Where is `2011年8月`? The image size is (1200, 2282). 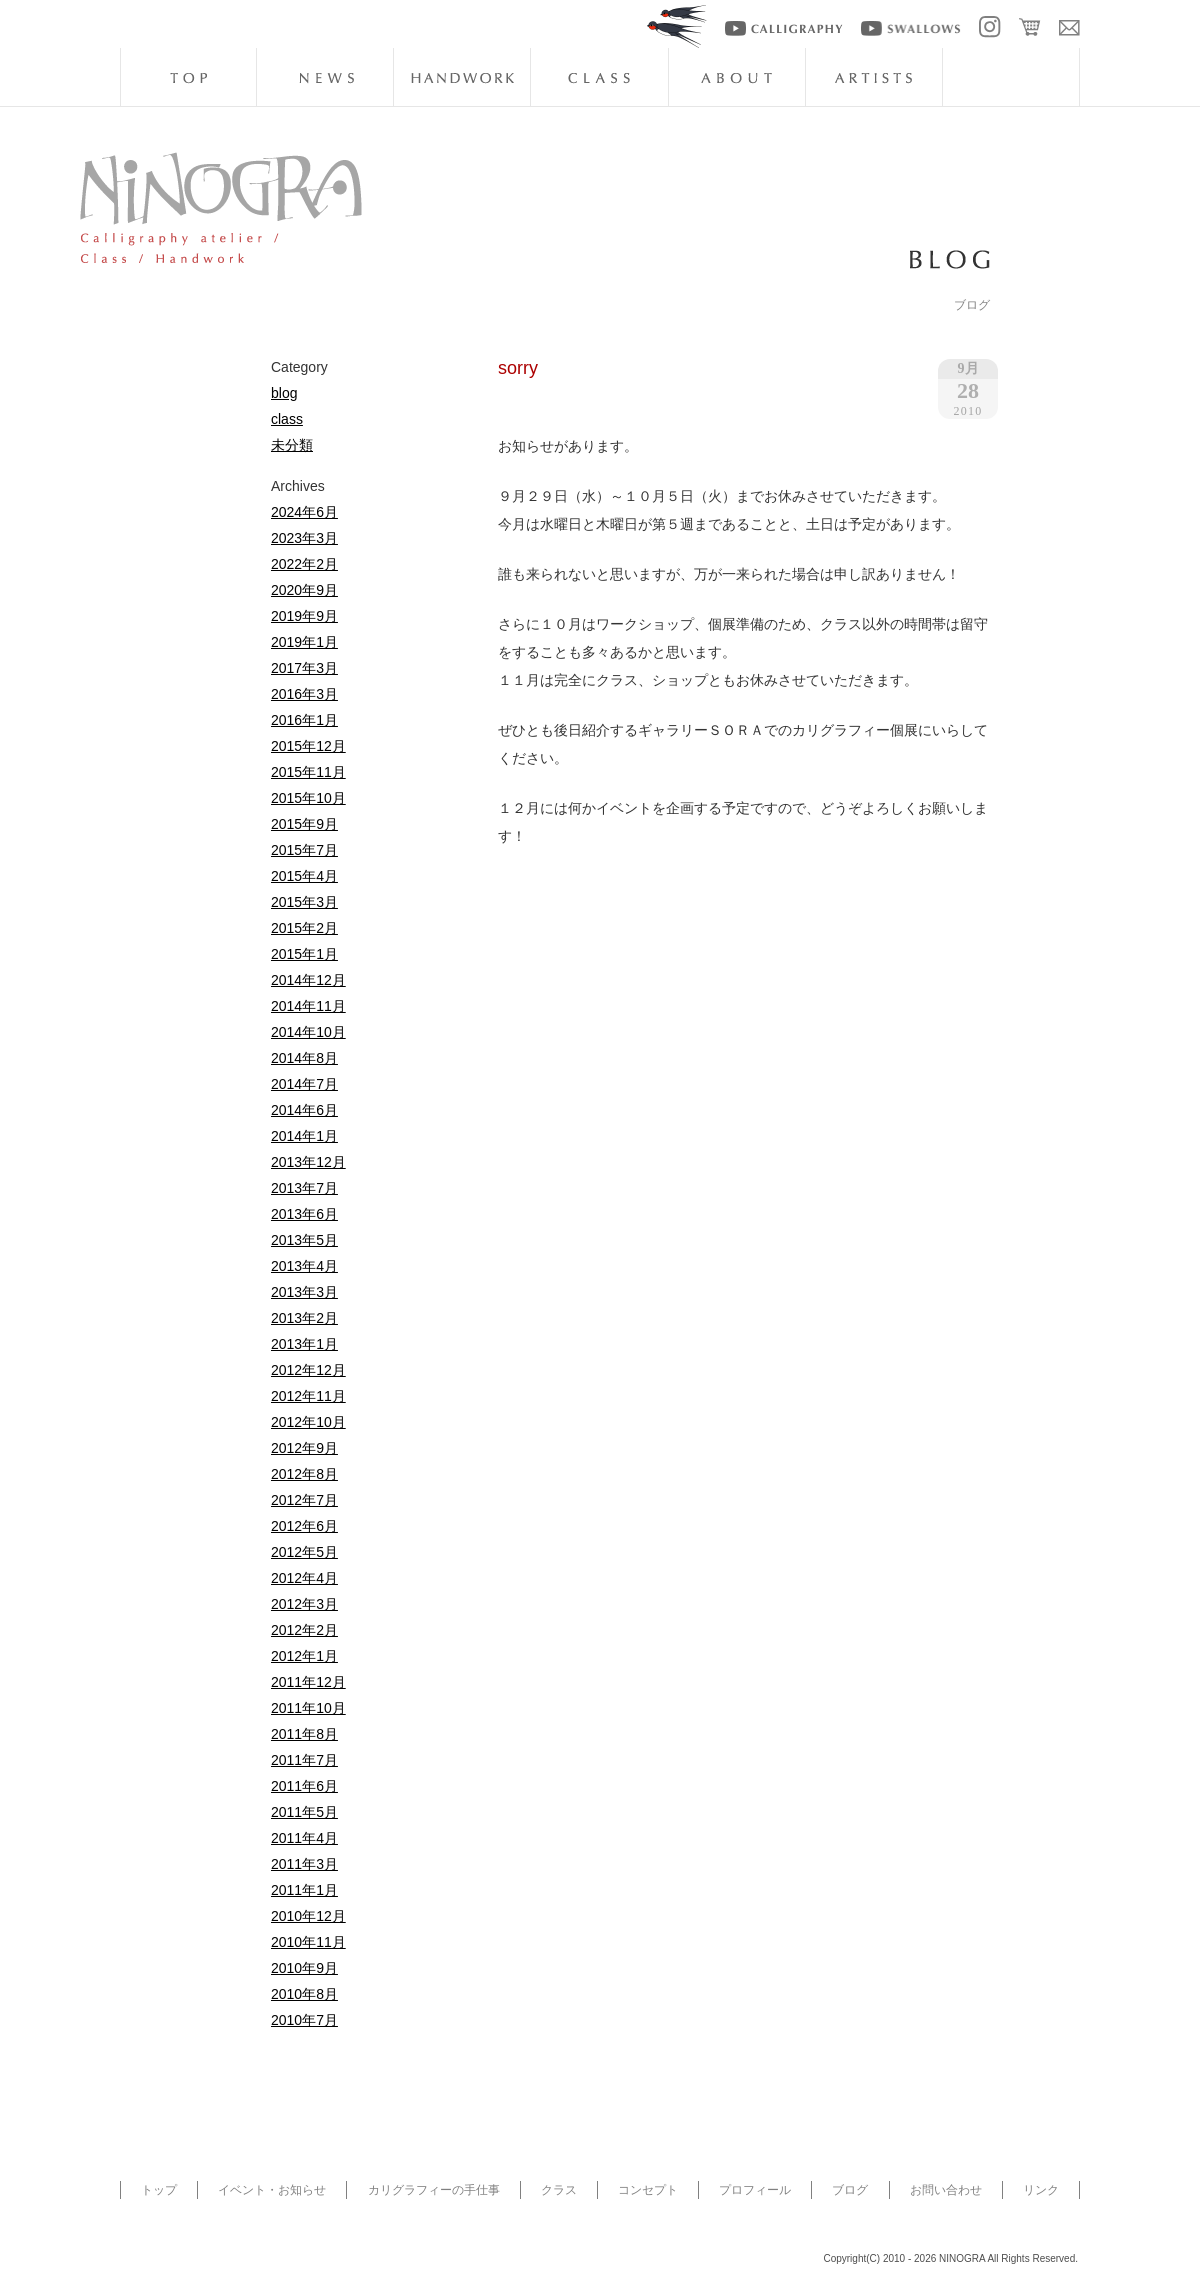 2011年8月 is located at coordinates (304, 1734).